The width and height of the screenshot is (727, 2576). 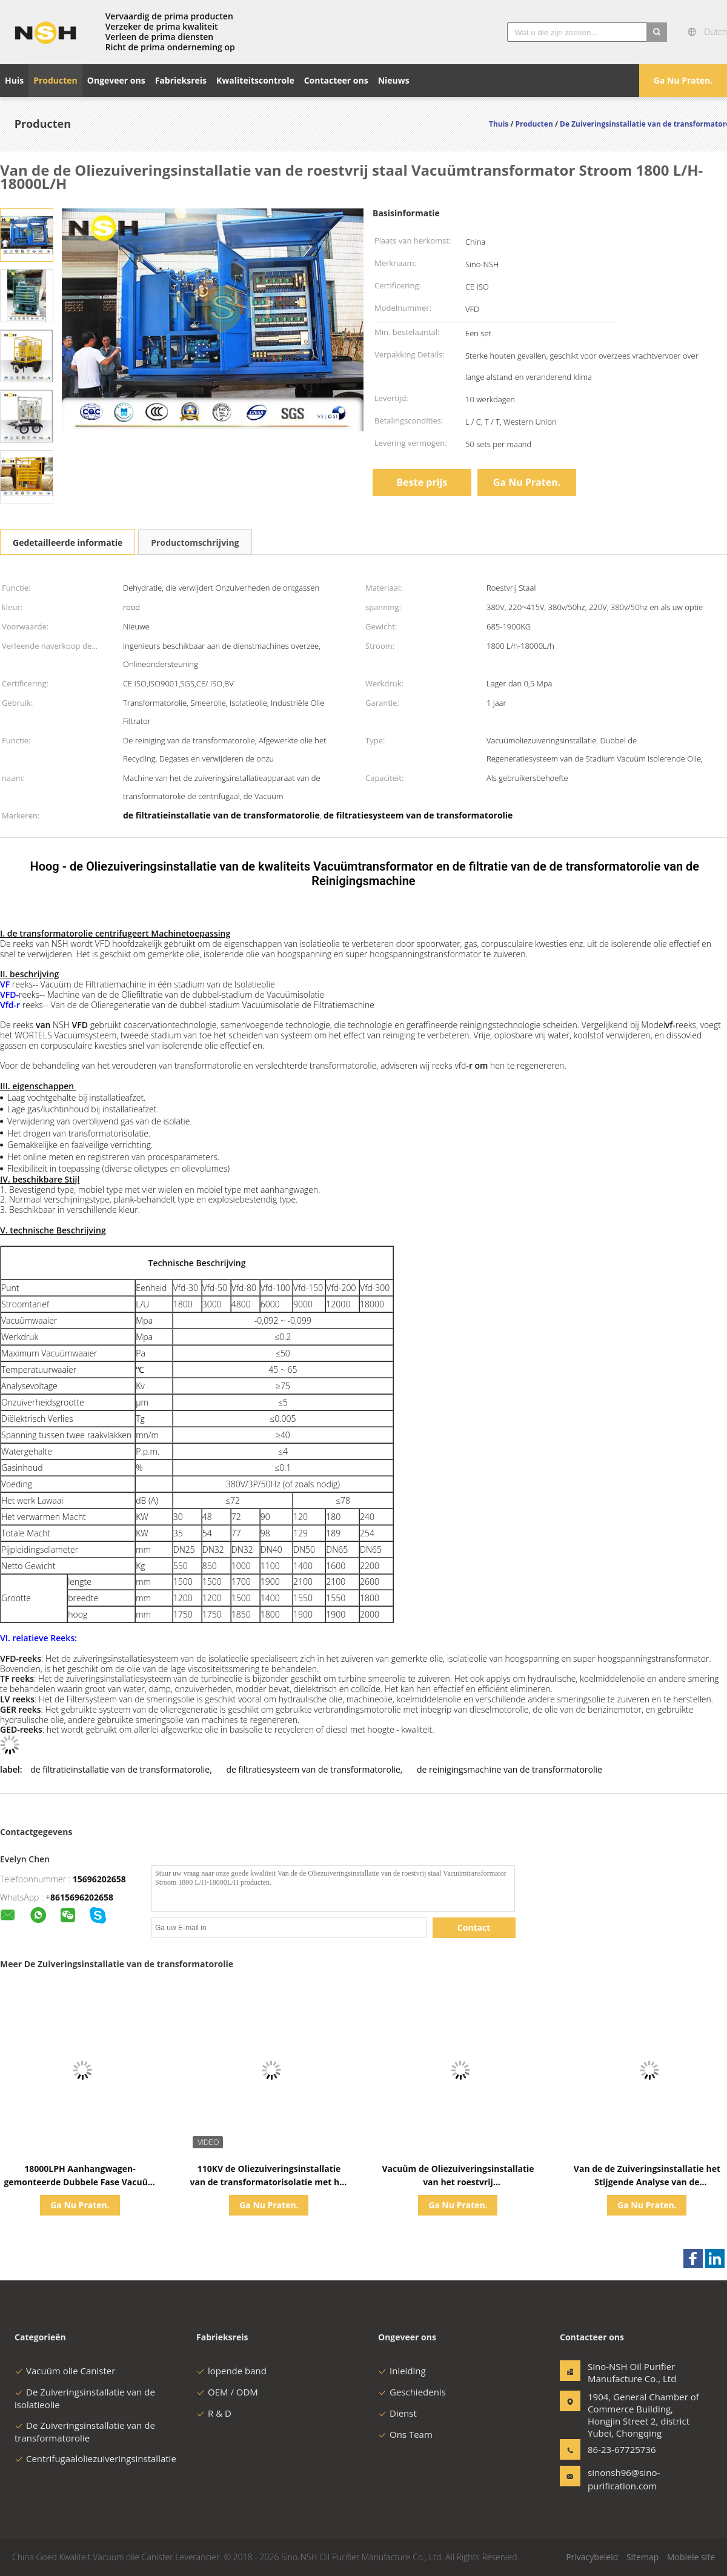 What do you see at coordinates (422, 482) in the screenshot?
I see `Beste prijs` at bounding box center [422, 482].